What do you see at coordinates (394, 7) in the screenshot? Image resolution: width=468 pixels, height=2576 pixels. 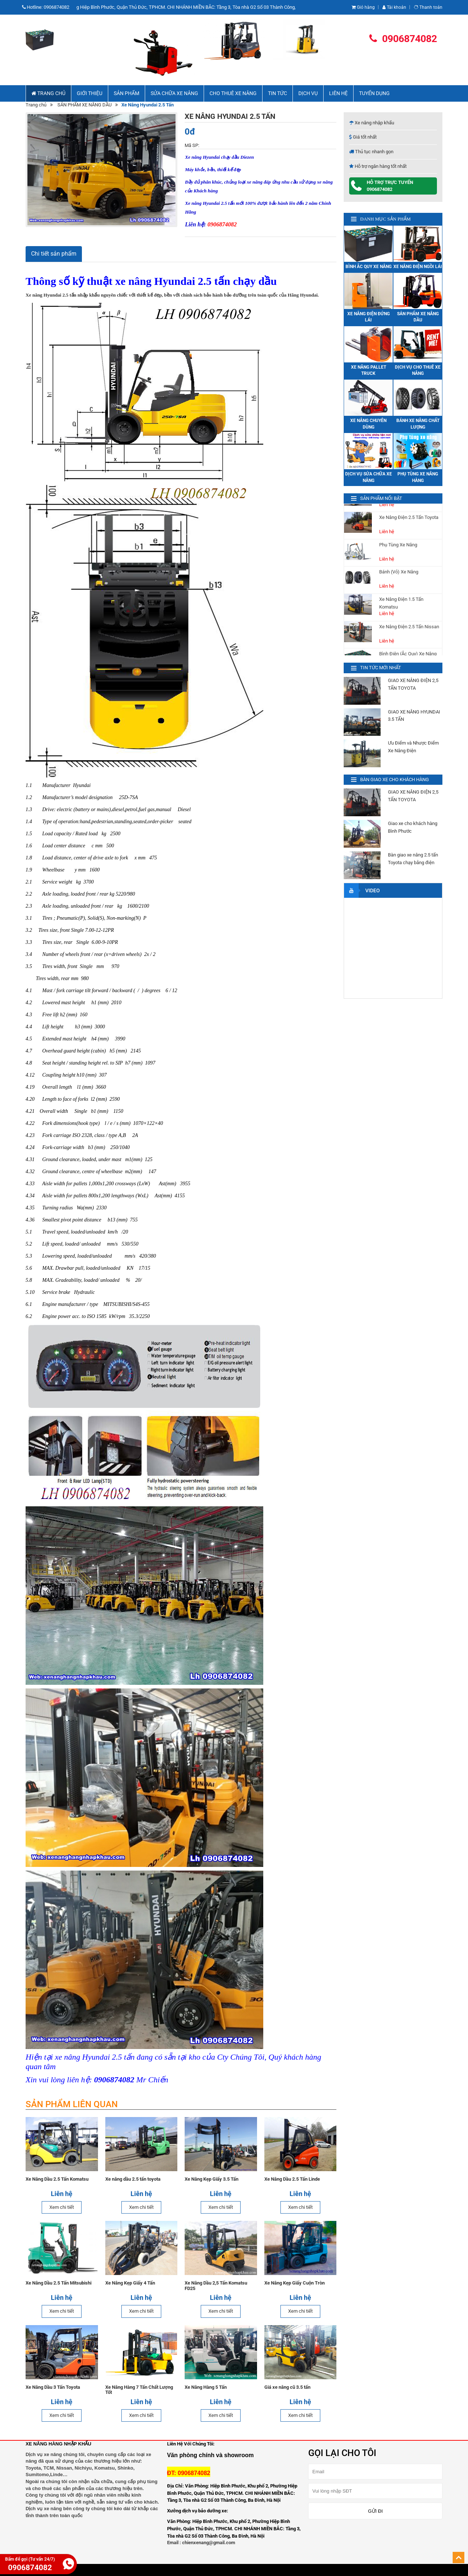 I see `Tài khoản` at bounding box center [394, 7].